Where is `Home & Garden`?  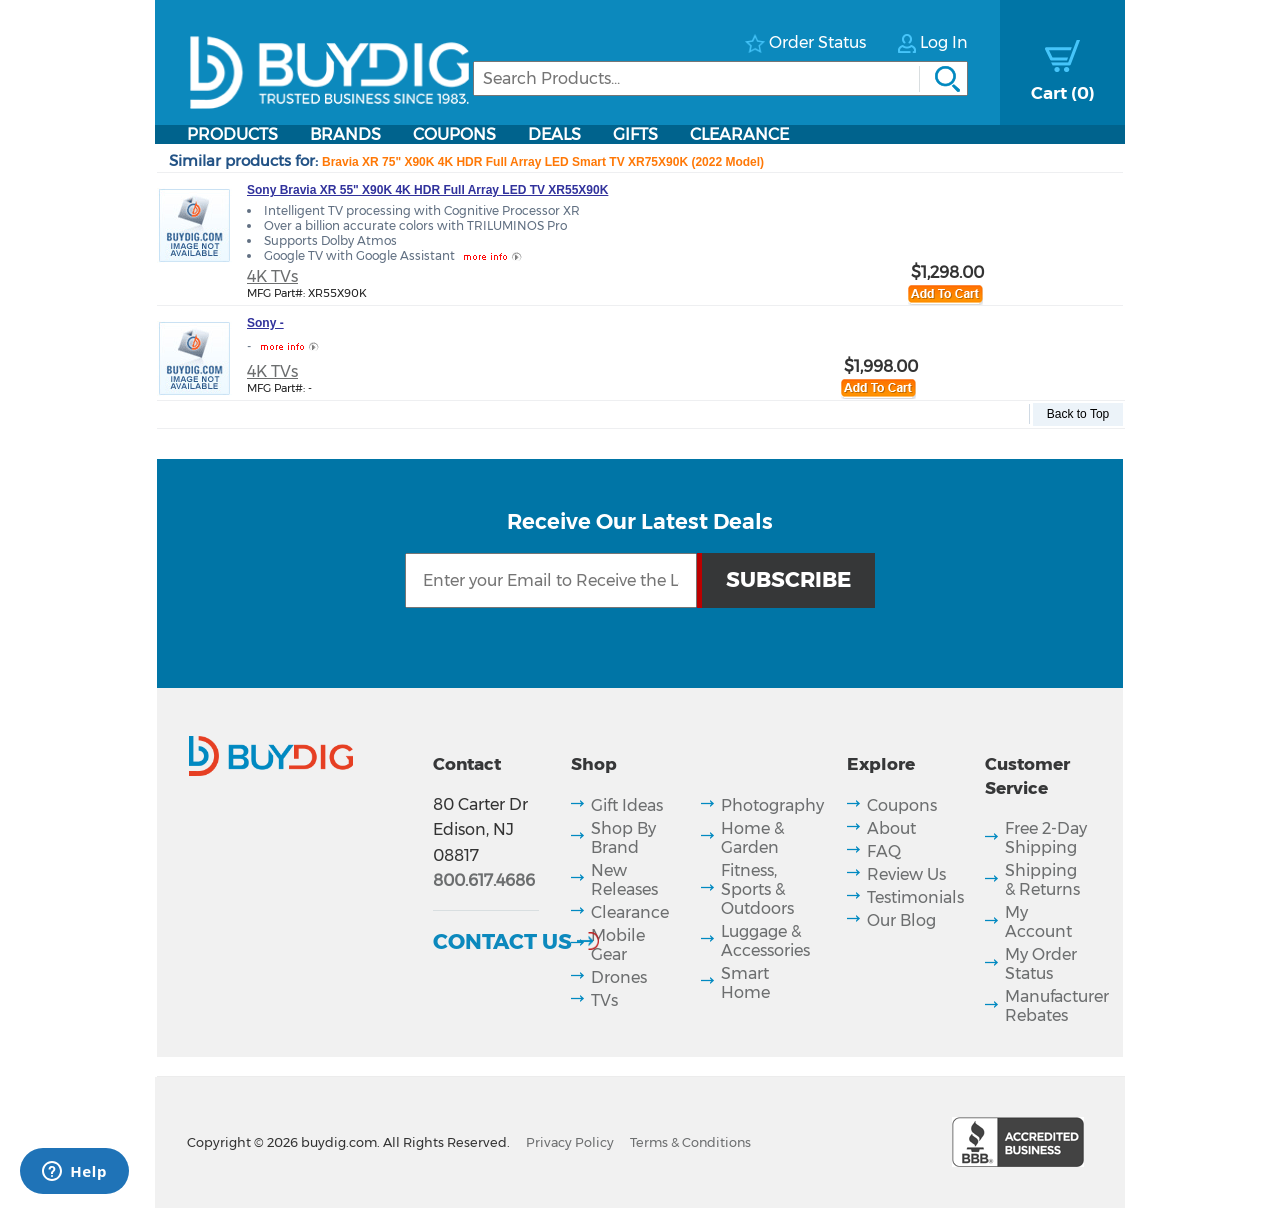
Home & Garden is located at coordinates (752, 838).